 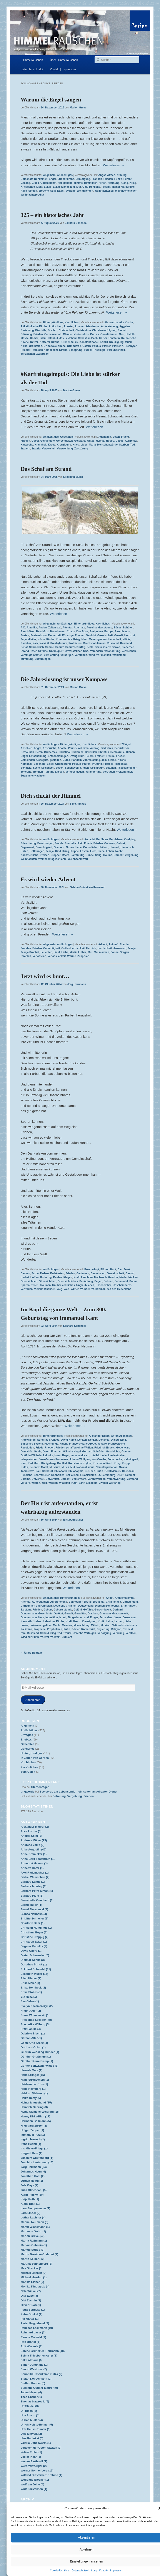 What do you see at coordinates (32, 194) in the screenshot?
I see `Weihnachtspredigt` at bounding box center [32, 194].